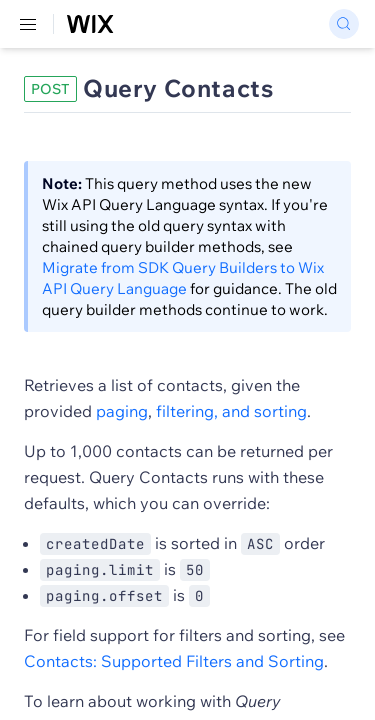  What do you see at coordinates (231, 411) in the screenshot?
I see `filtering, and sorting` at bounding box center [231, 411].